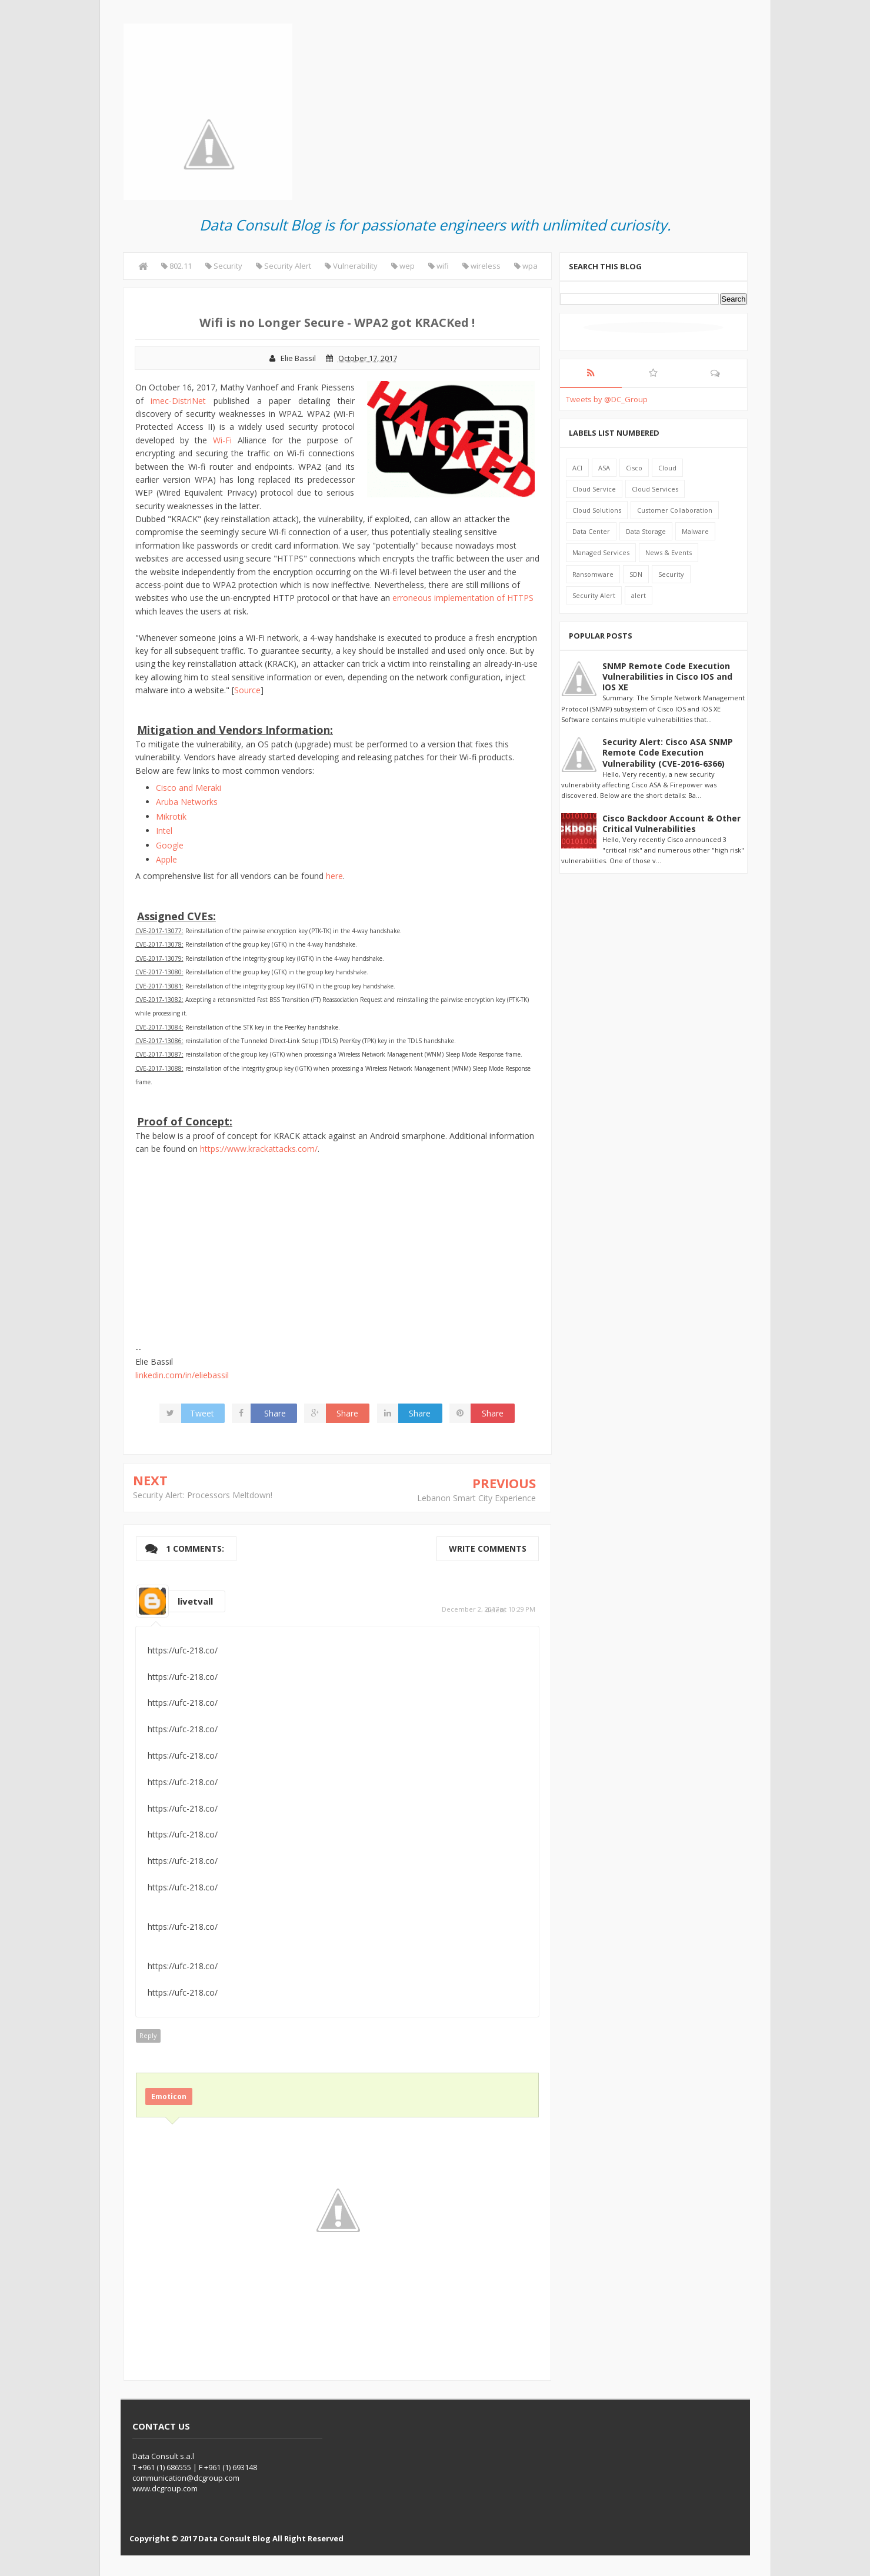 The width and height of the screenshot is (870, 2576). I want to click on here, so click(334, 875).